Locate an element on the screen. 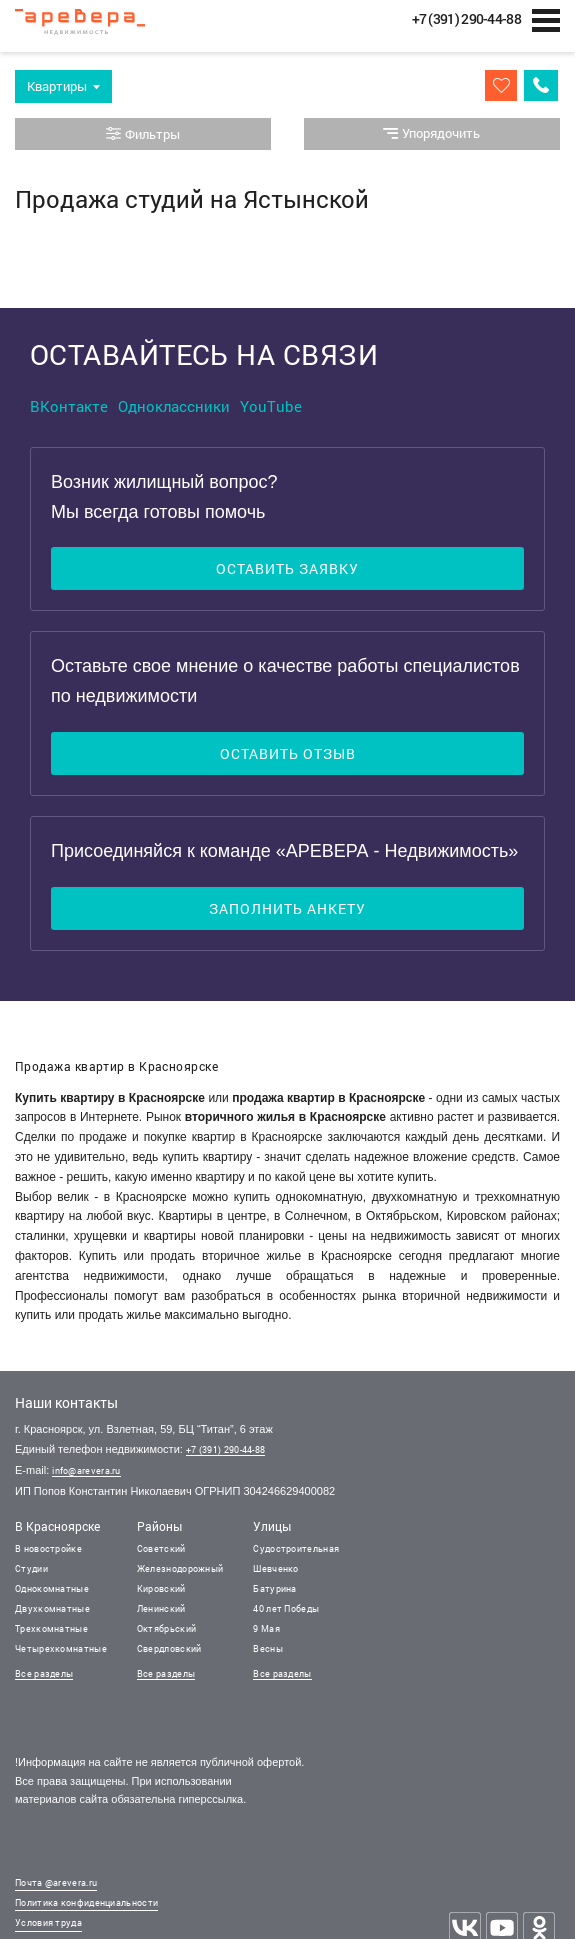 This screenshot has width=575, height=1939. Кировский is located at coordinates (161, 1588).